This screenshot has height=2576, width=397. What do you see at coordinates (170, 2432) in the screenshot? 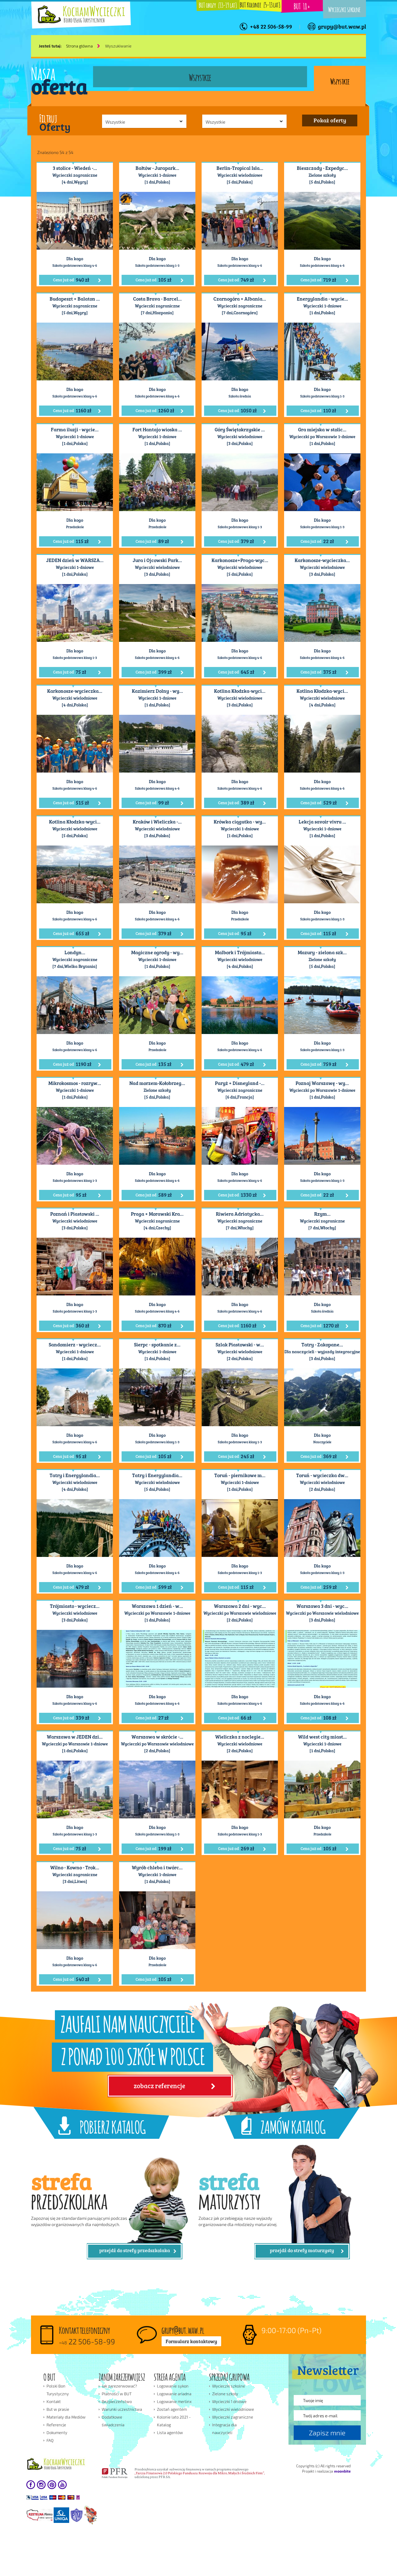
I see `Lista agentów` at bounding box center [170, 2432].